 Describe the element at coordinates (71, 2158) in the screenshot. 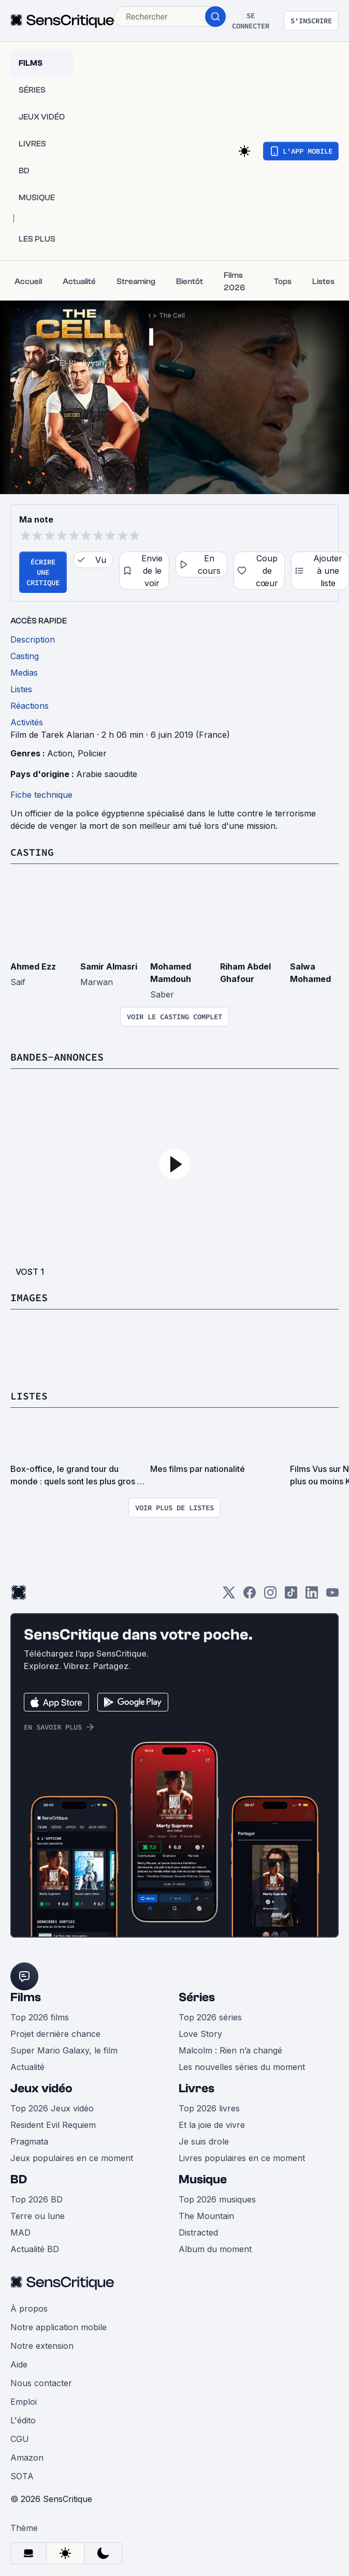

I see `Jeux populaires en ce moment` at that location.